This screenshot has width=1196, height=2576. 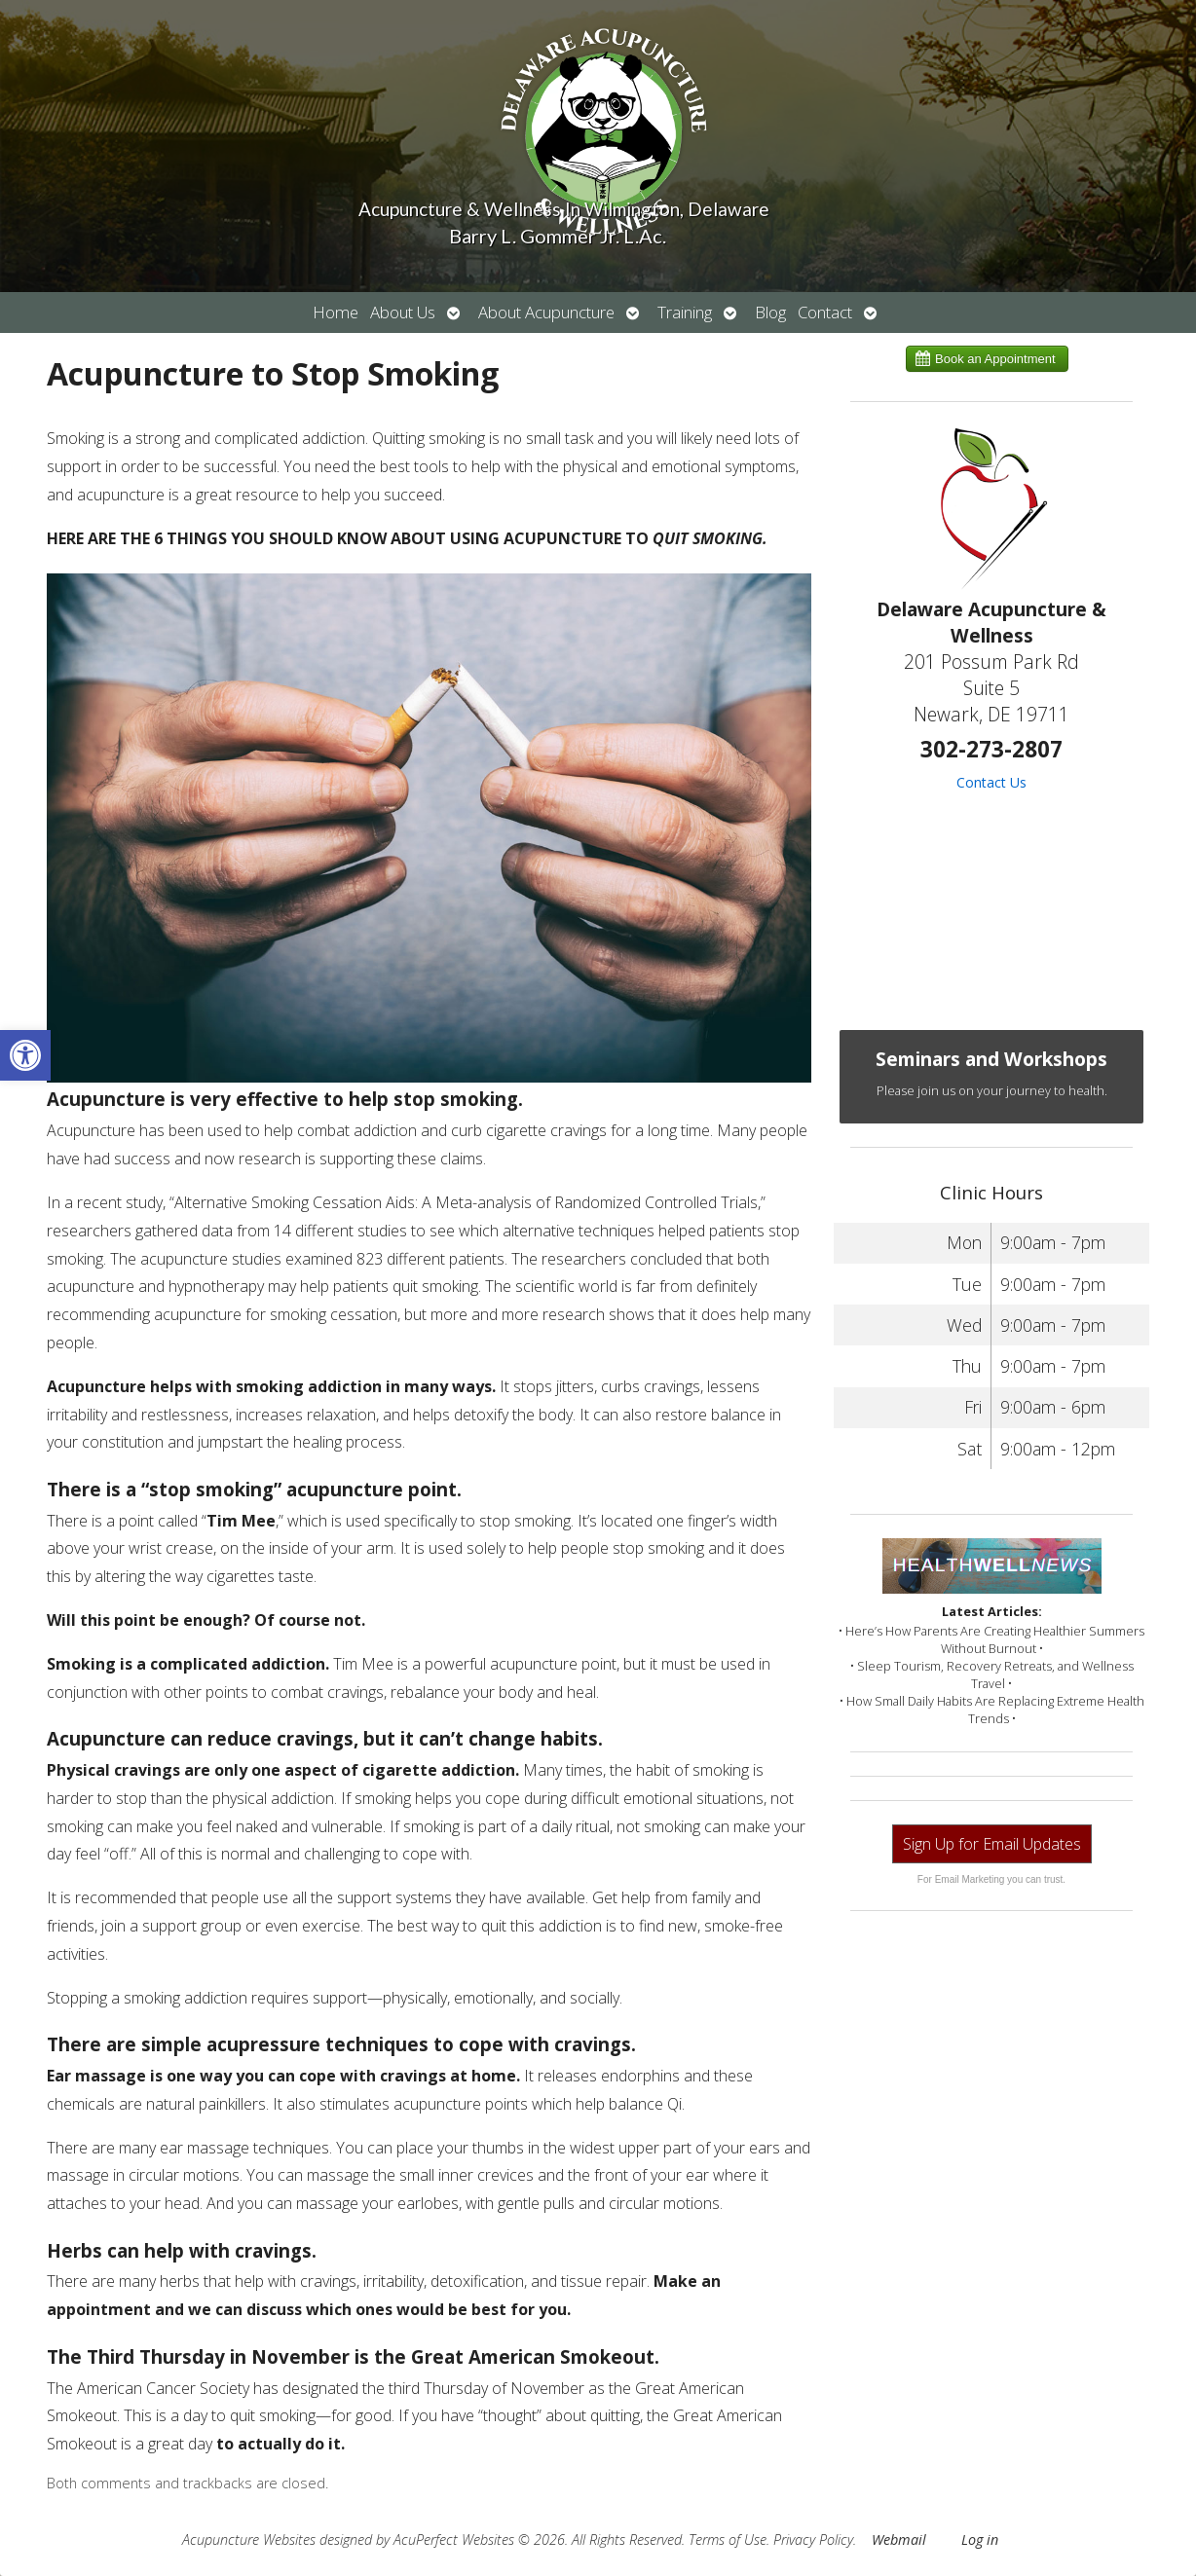 What do you see at coordinates (992, 1844) in the screenshot?
I see `Sign Up for Email Updates` at bounding box center [992, 1844].